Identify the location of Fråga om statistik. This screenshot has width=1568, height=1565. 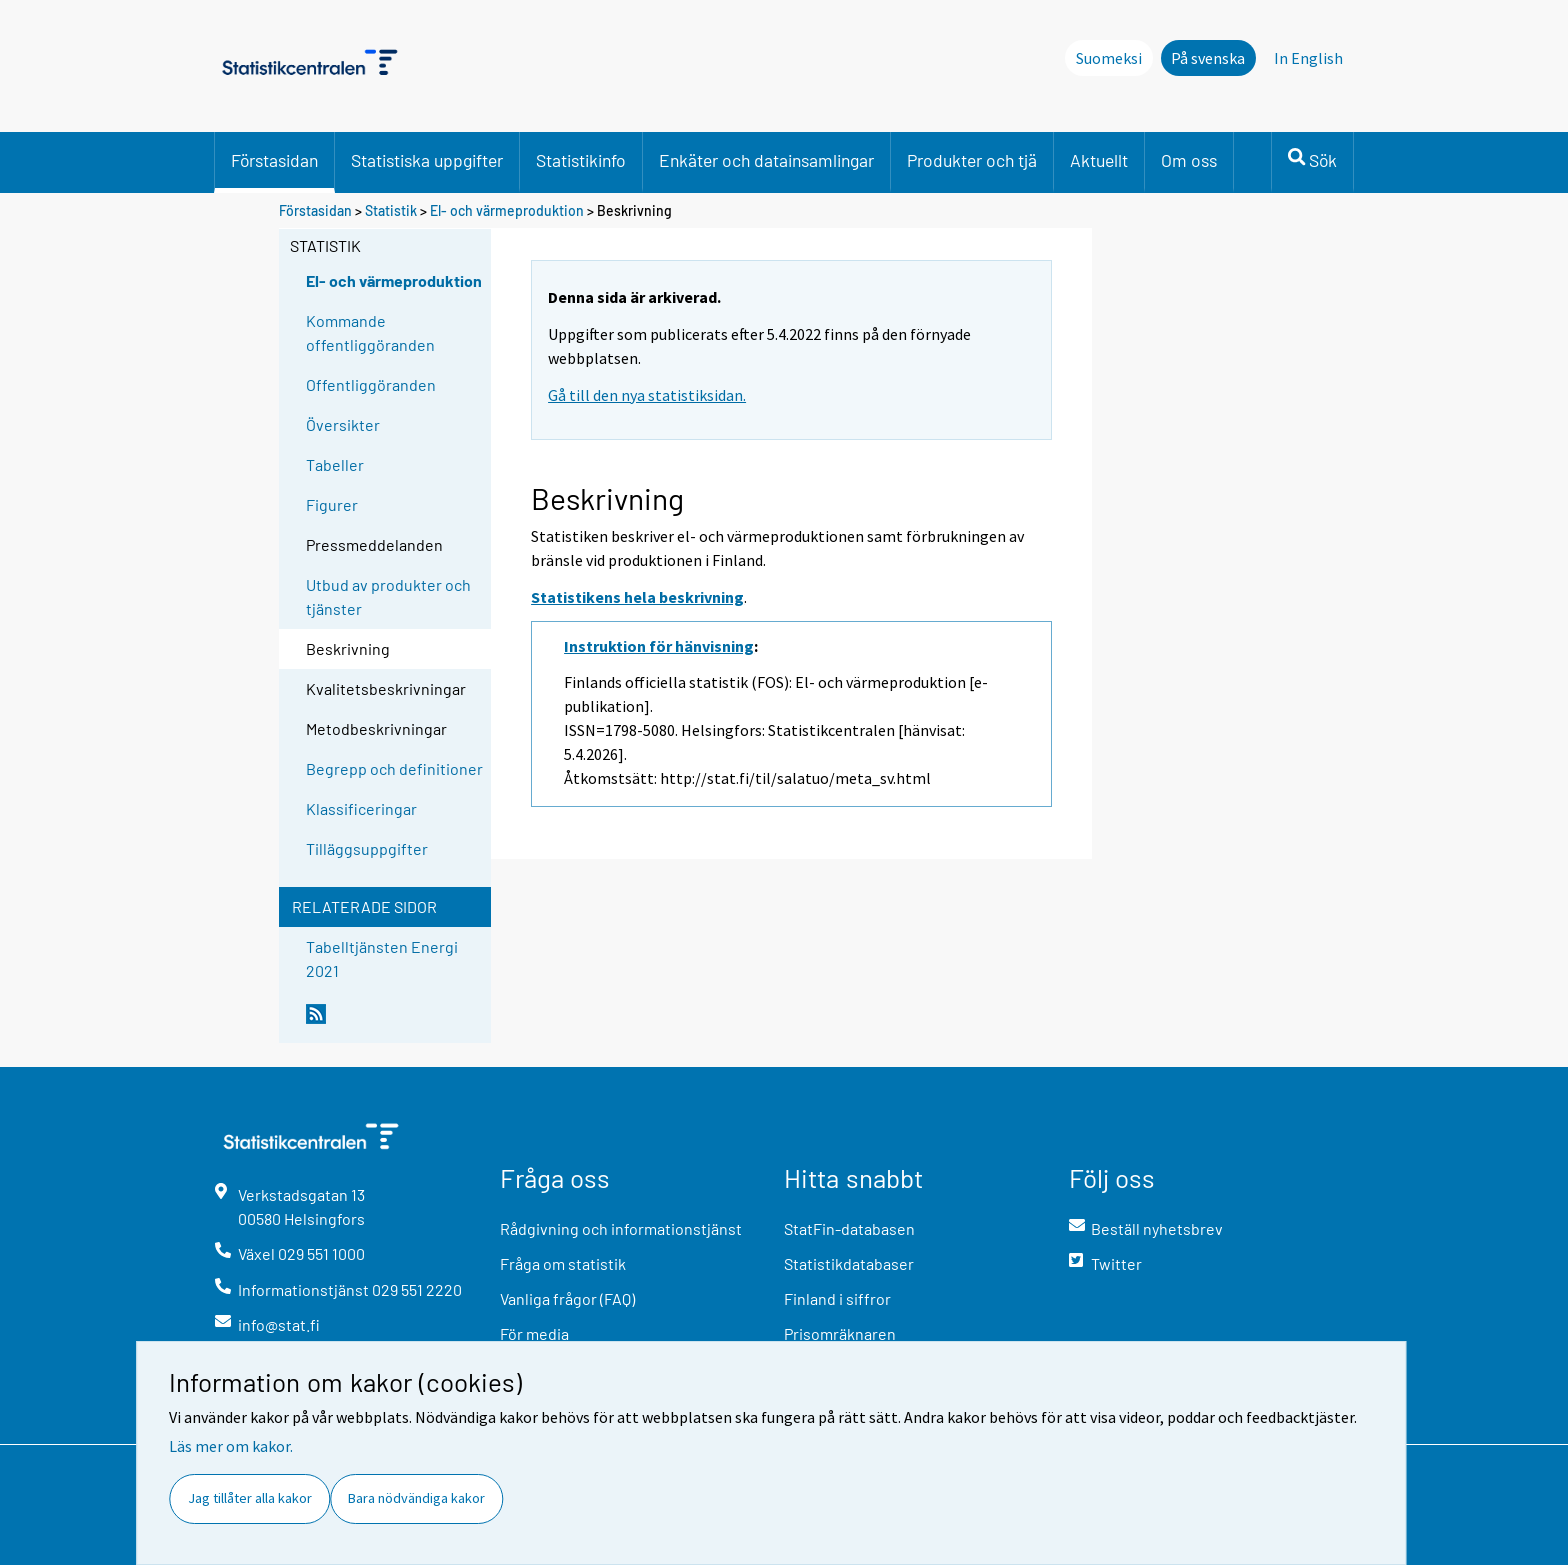
(563, 1263).